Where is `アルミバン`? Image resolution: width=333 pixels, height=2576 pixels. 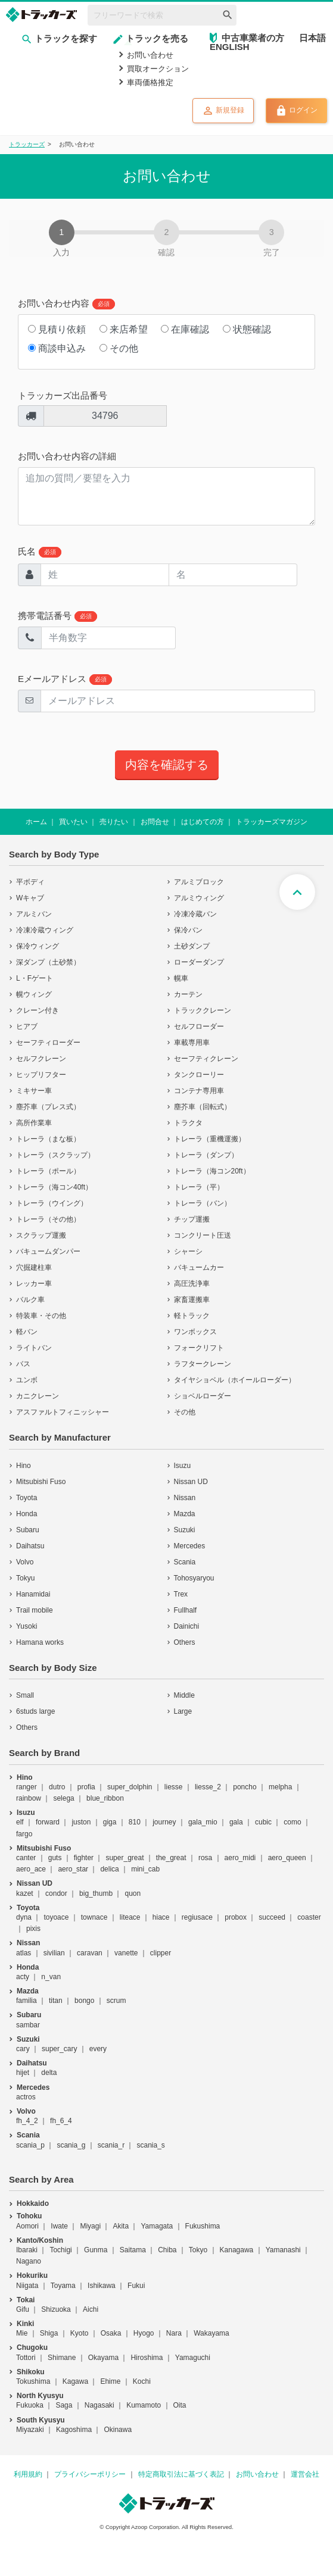
アルミバン is located at coordinates (34, 914).